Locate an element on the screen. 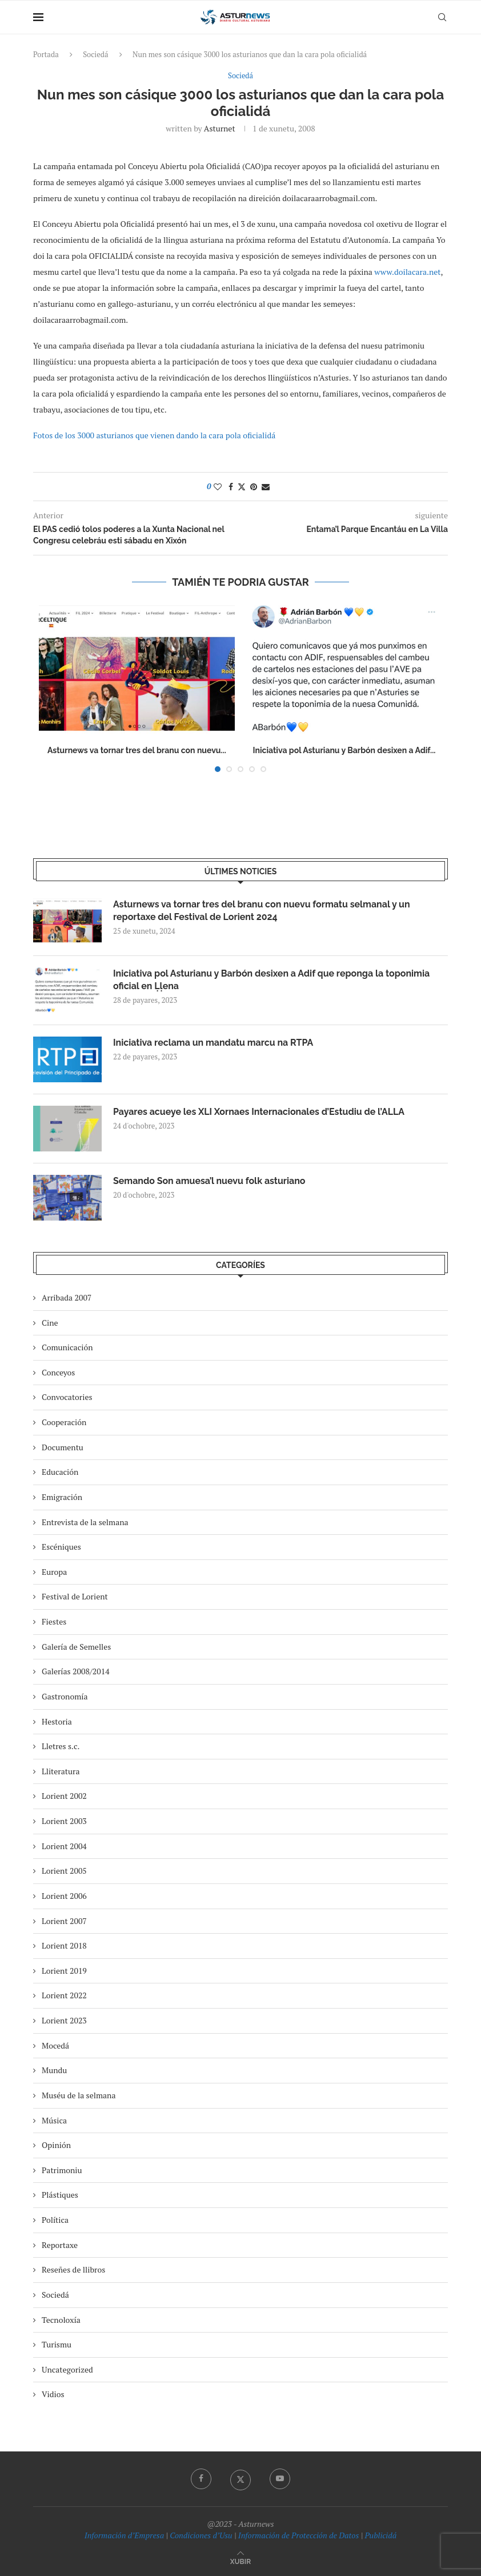 This screenshot has width=481, height=2576. [Twitter] is located at coordinates (240, 2479).